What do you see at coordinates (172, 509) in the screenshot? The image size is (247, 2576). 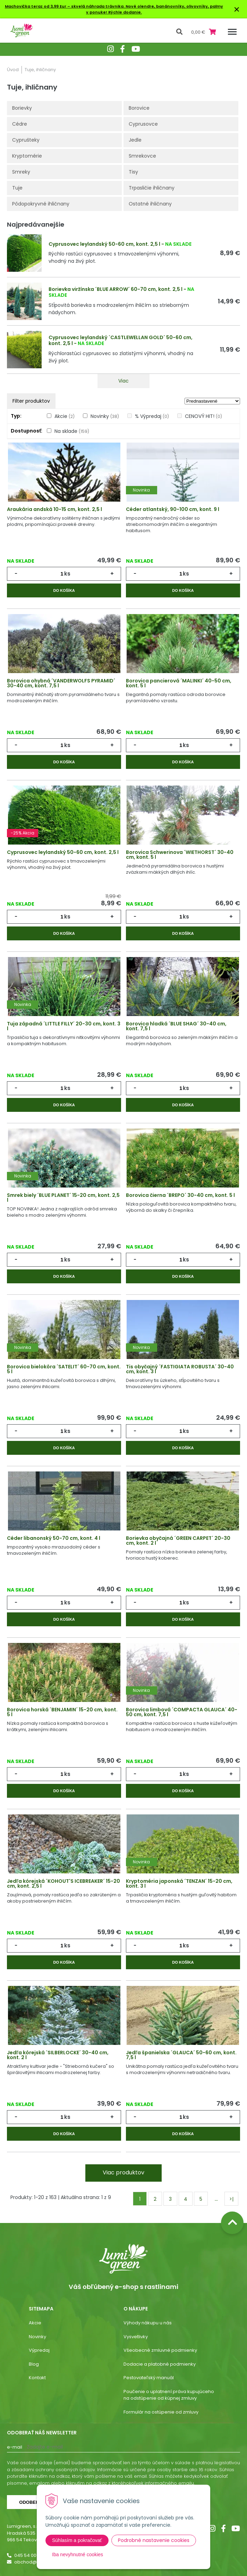 I see `Céder atlantský, 90-100 cm, kont. 9 l` at bounding box center [172, 509].